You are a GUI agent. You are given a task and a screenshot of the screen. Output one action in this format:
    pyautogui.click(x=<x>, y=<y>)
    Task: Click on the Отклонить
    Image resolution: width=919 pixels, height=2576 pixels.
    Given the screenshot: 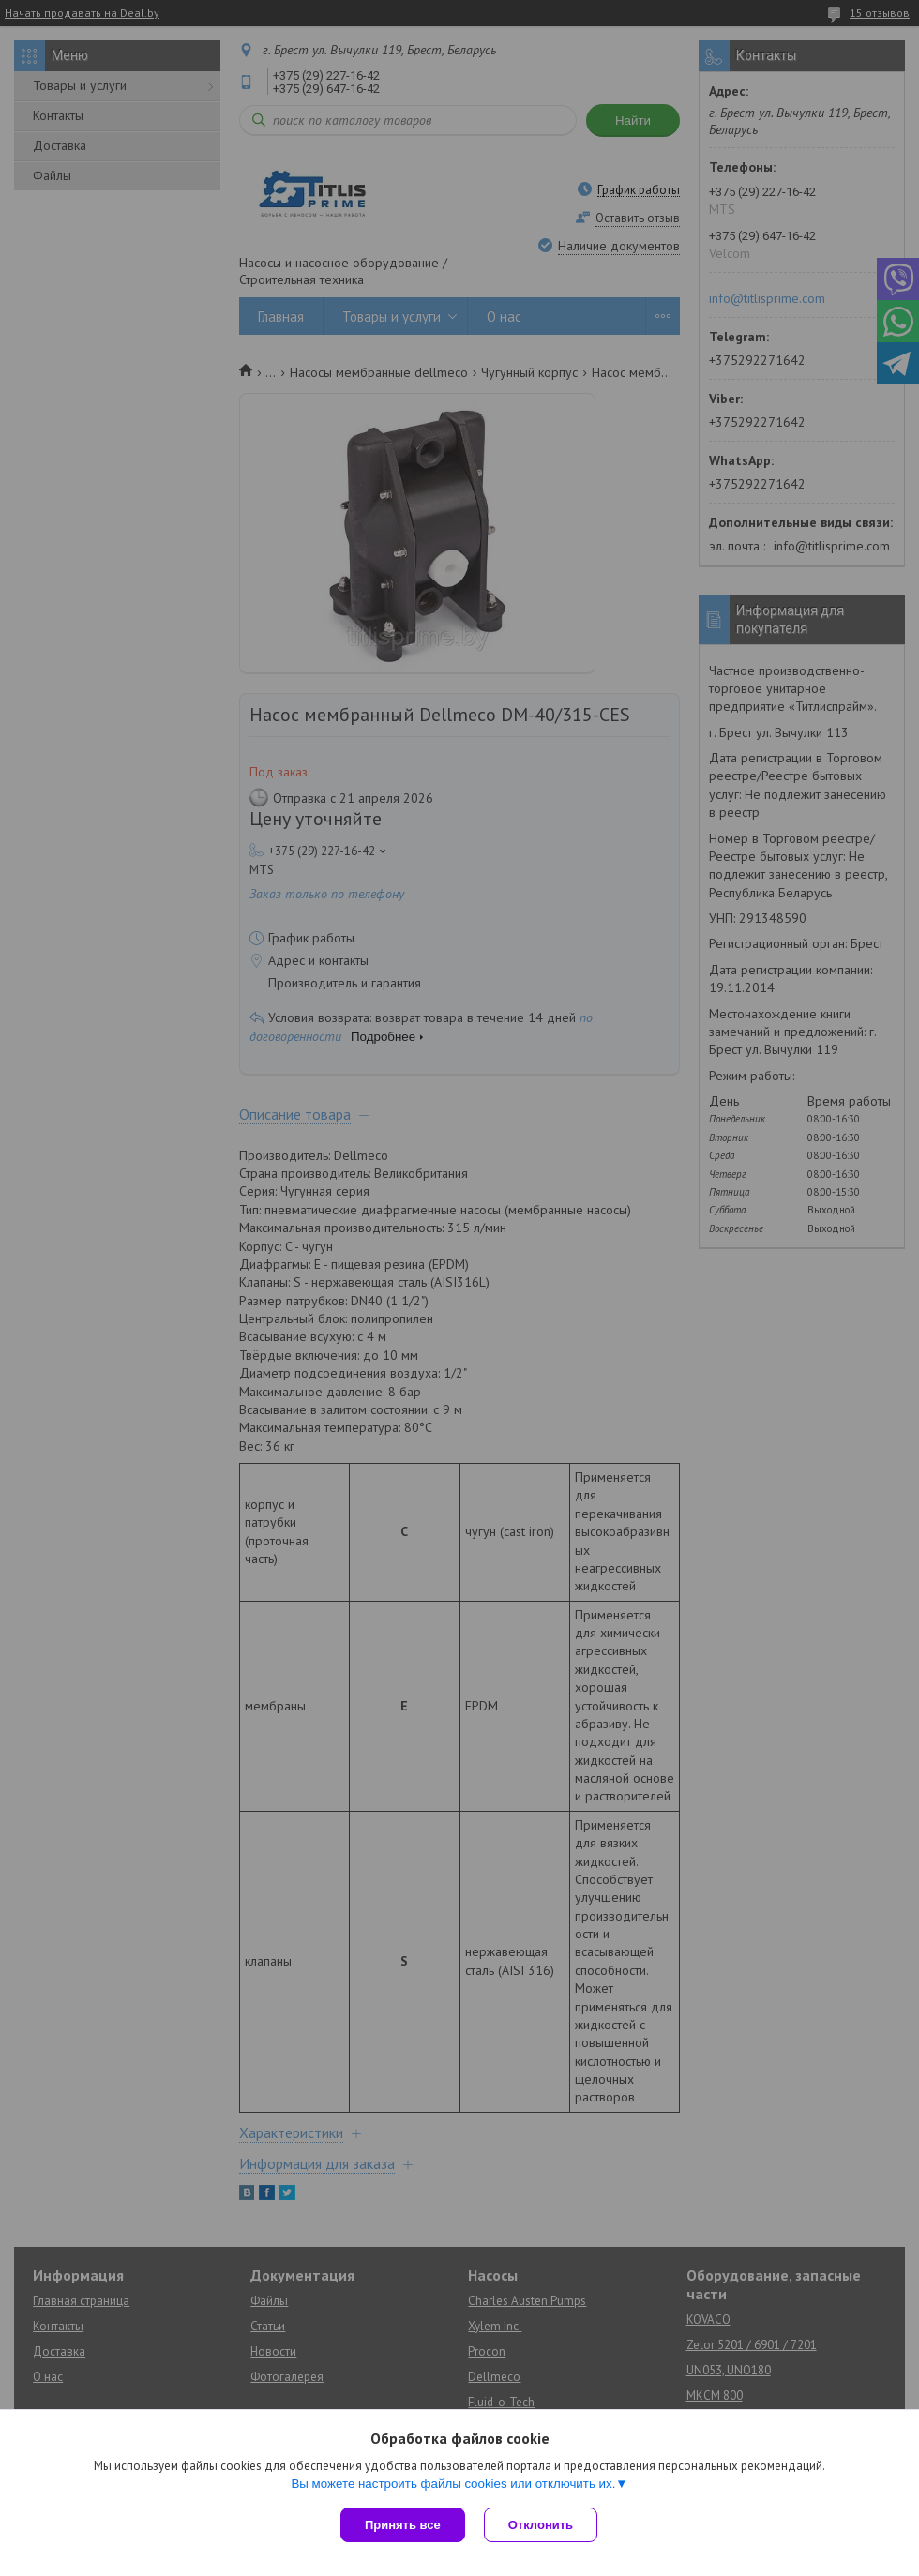 What is the action you would take?
    pyautogui.click(x=540, y=2525)
    